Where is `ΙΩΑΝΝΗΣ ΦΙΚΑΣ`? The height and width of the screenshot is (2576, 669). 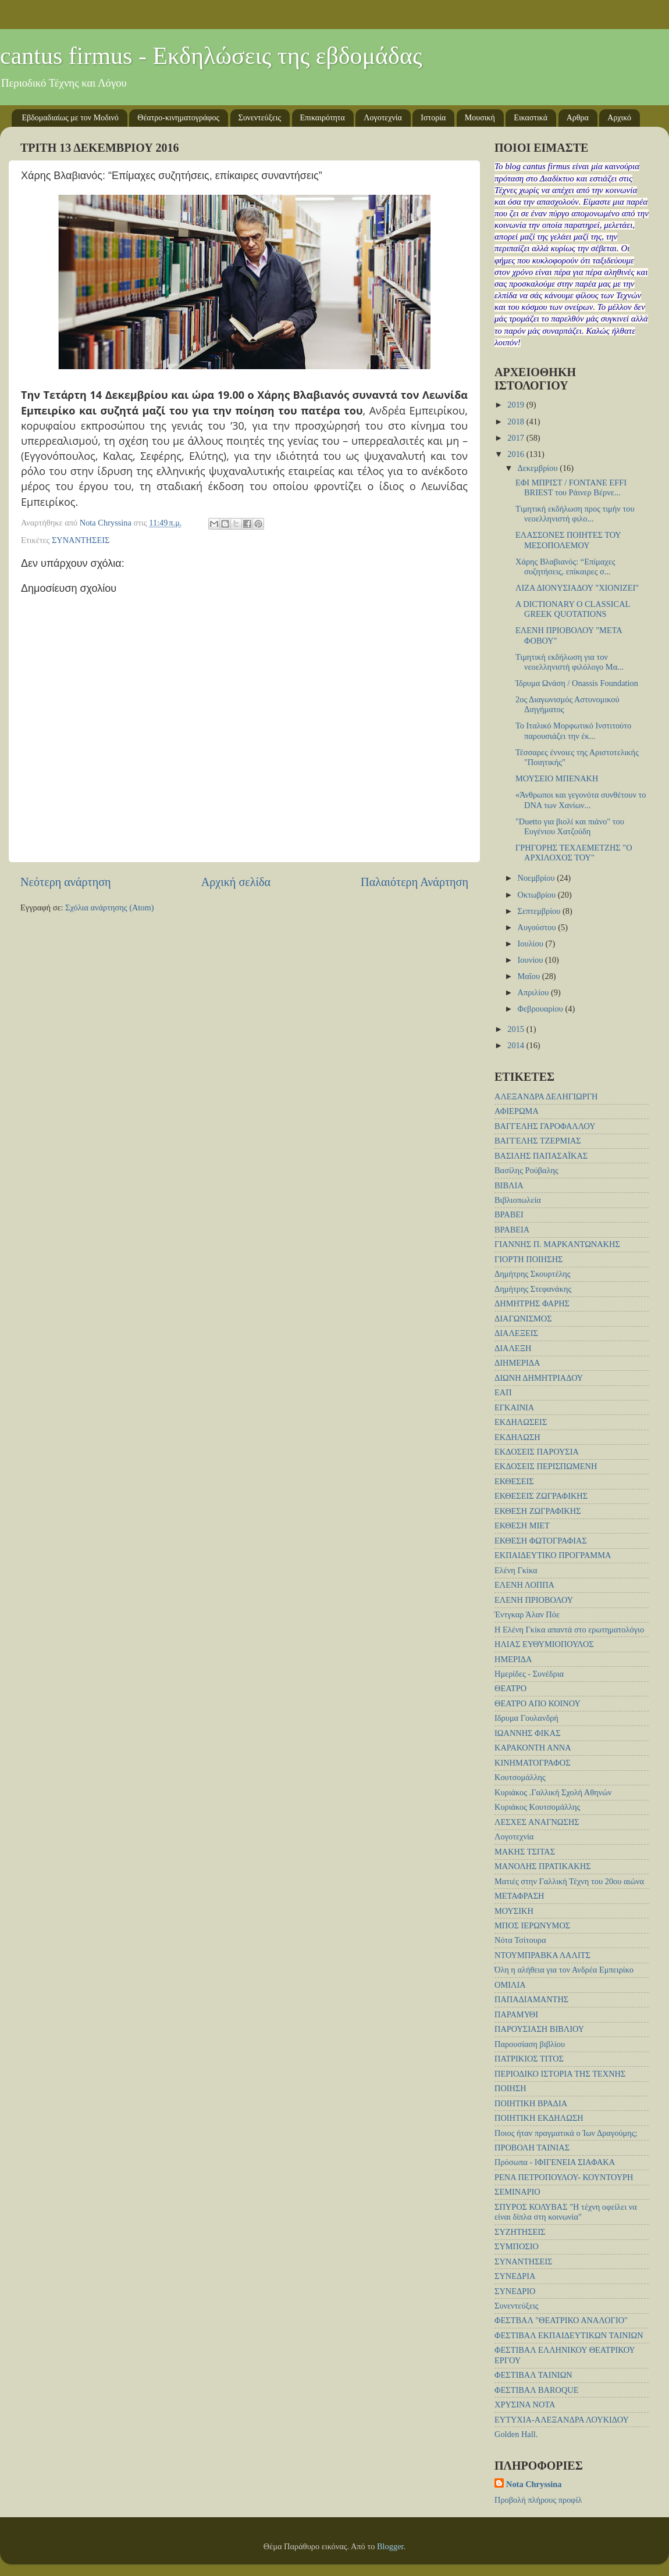
ΙΩΑΝΝΗΣ ΦΙΚΑΣ is located at coordinates (527, 1733).